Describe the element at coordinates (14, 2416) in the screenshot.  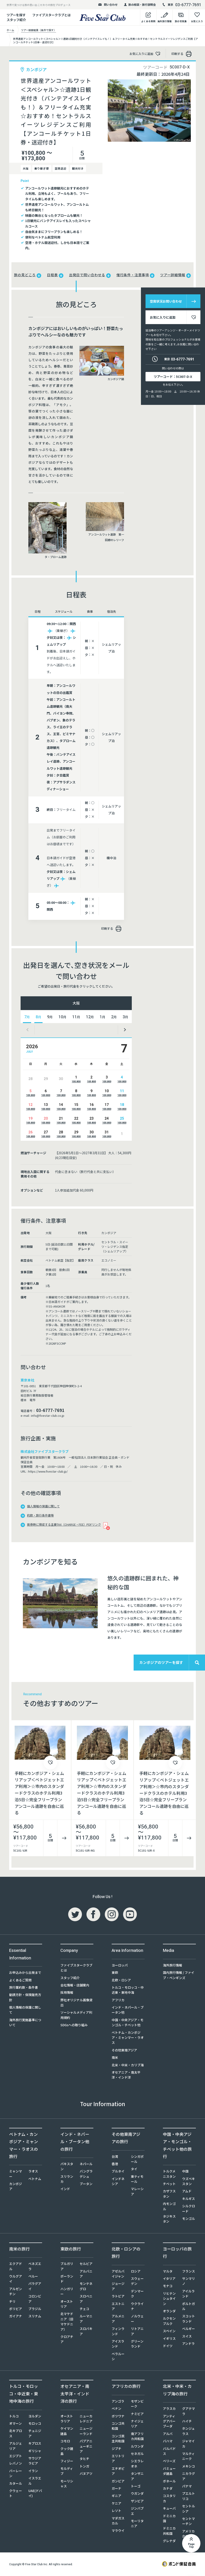
I see `トルコ` at that location.